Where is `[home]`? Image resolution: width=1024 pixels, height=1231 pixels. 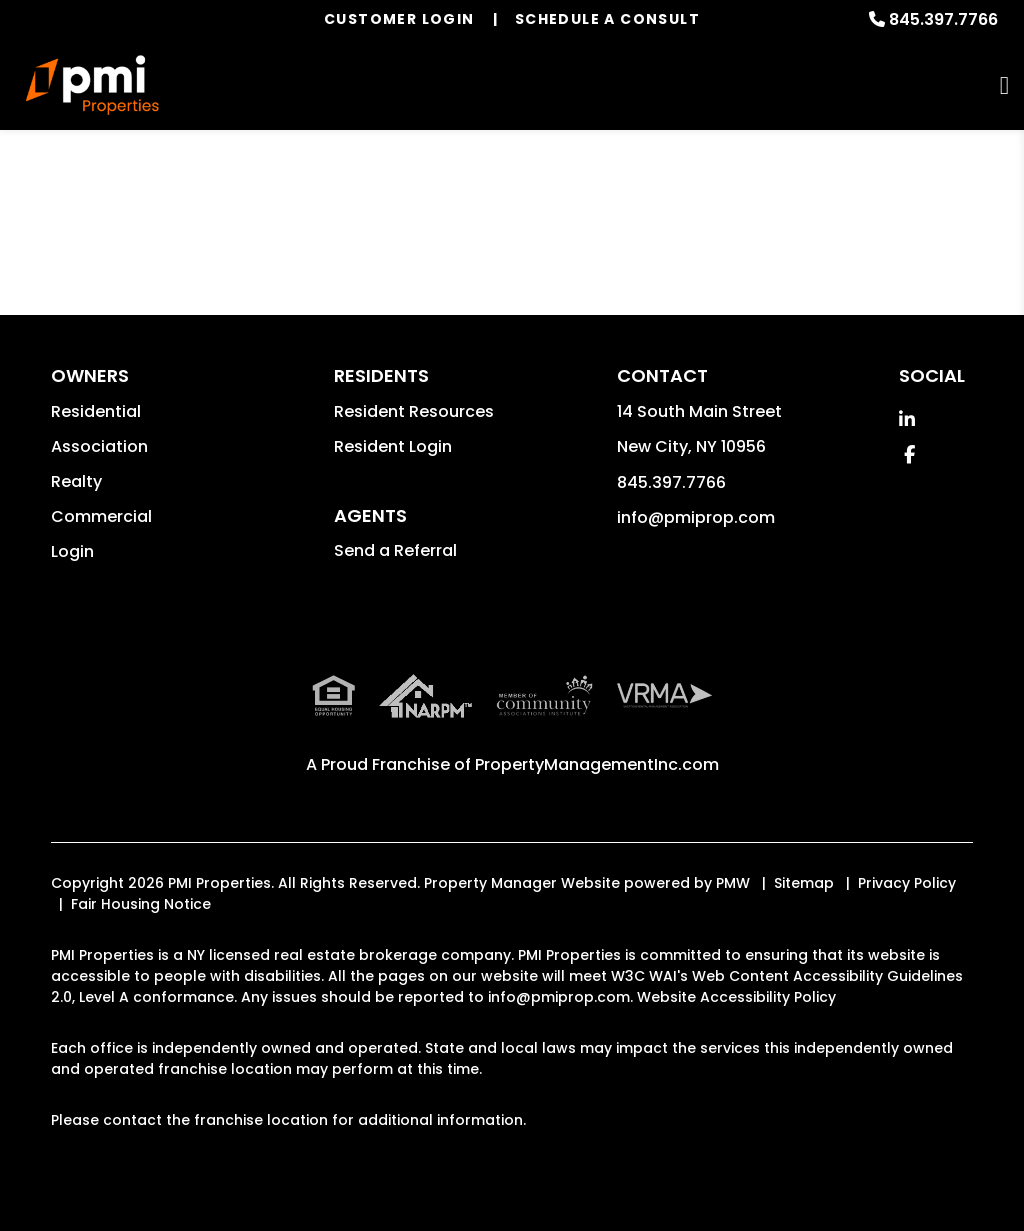
[home] is located at coordinates (92, 85).